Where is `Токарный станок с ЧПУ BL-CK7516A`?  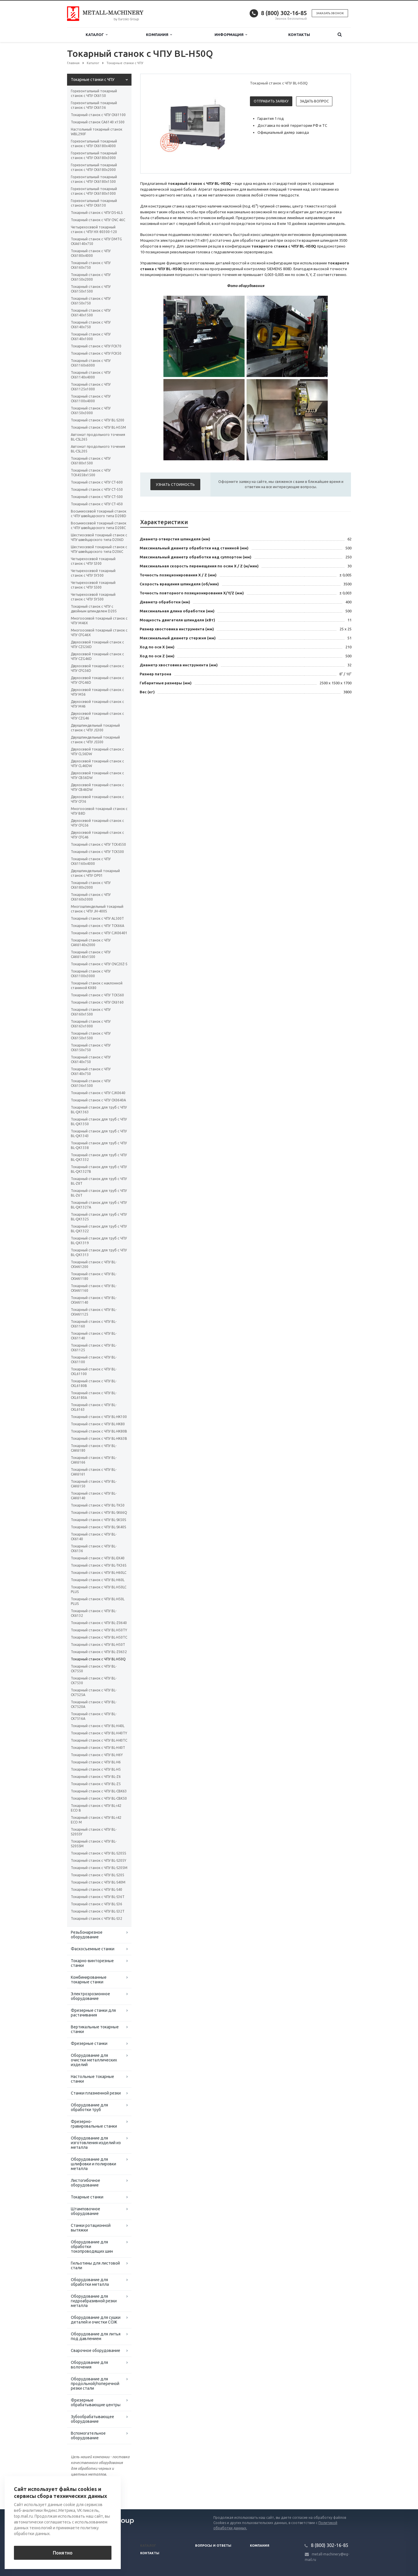
Токарный станок с ЧПУ BL-CK7516A is located at coordinates (93, 1716).